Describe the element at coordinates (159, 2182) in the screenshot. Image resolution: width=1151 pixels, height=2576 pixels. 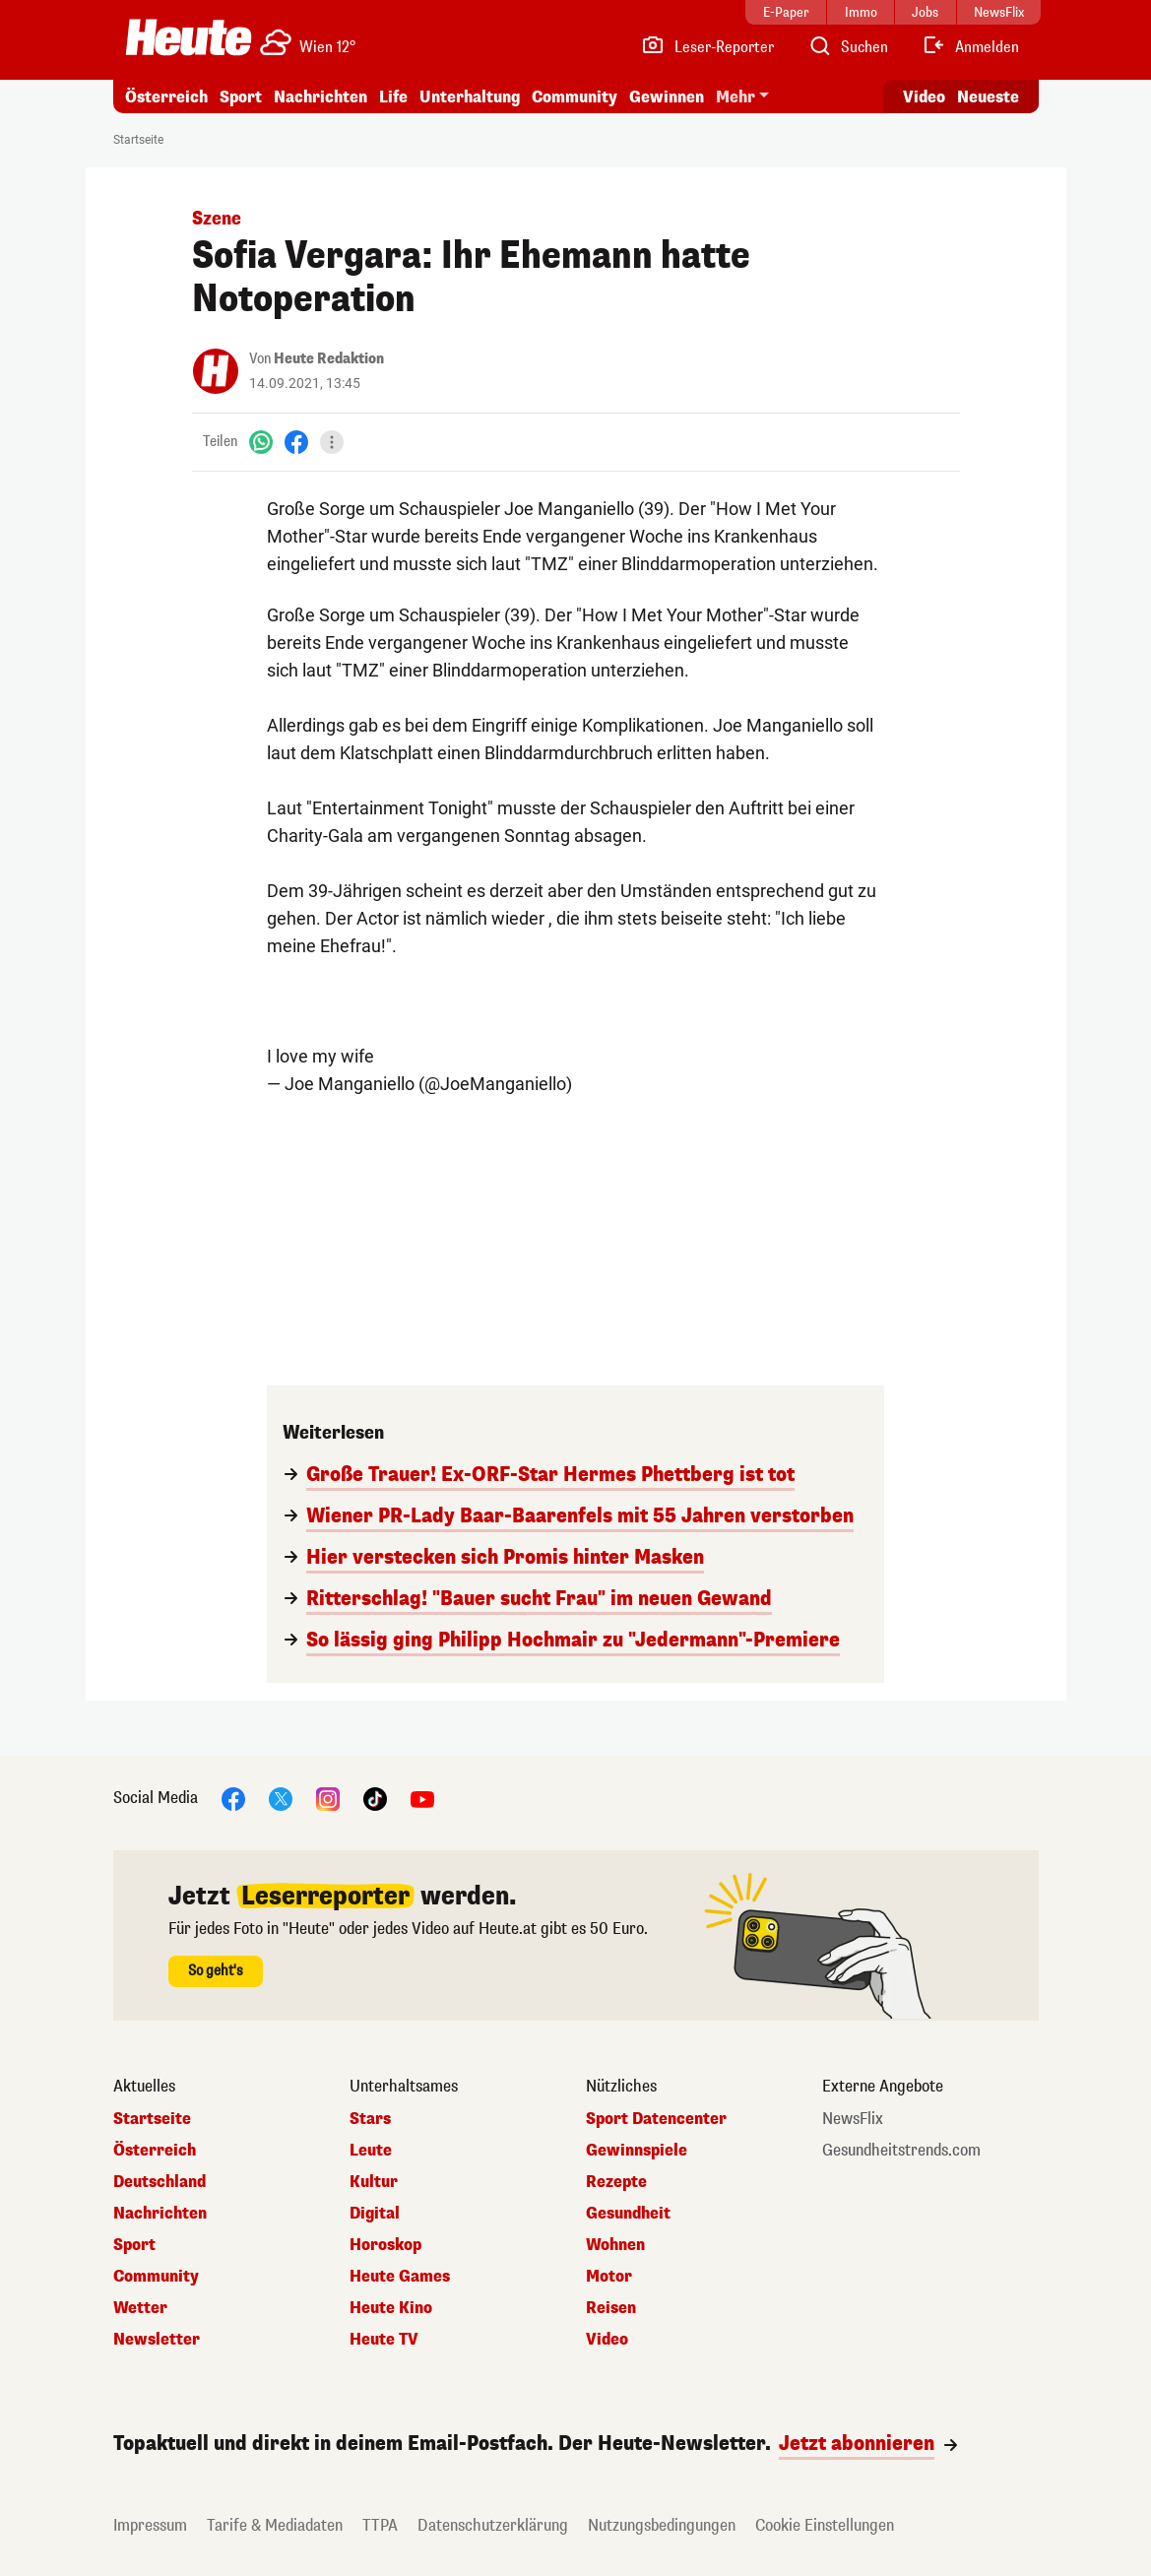
I see `Deutschland` at that location.